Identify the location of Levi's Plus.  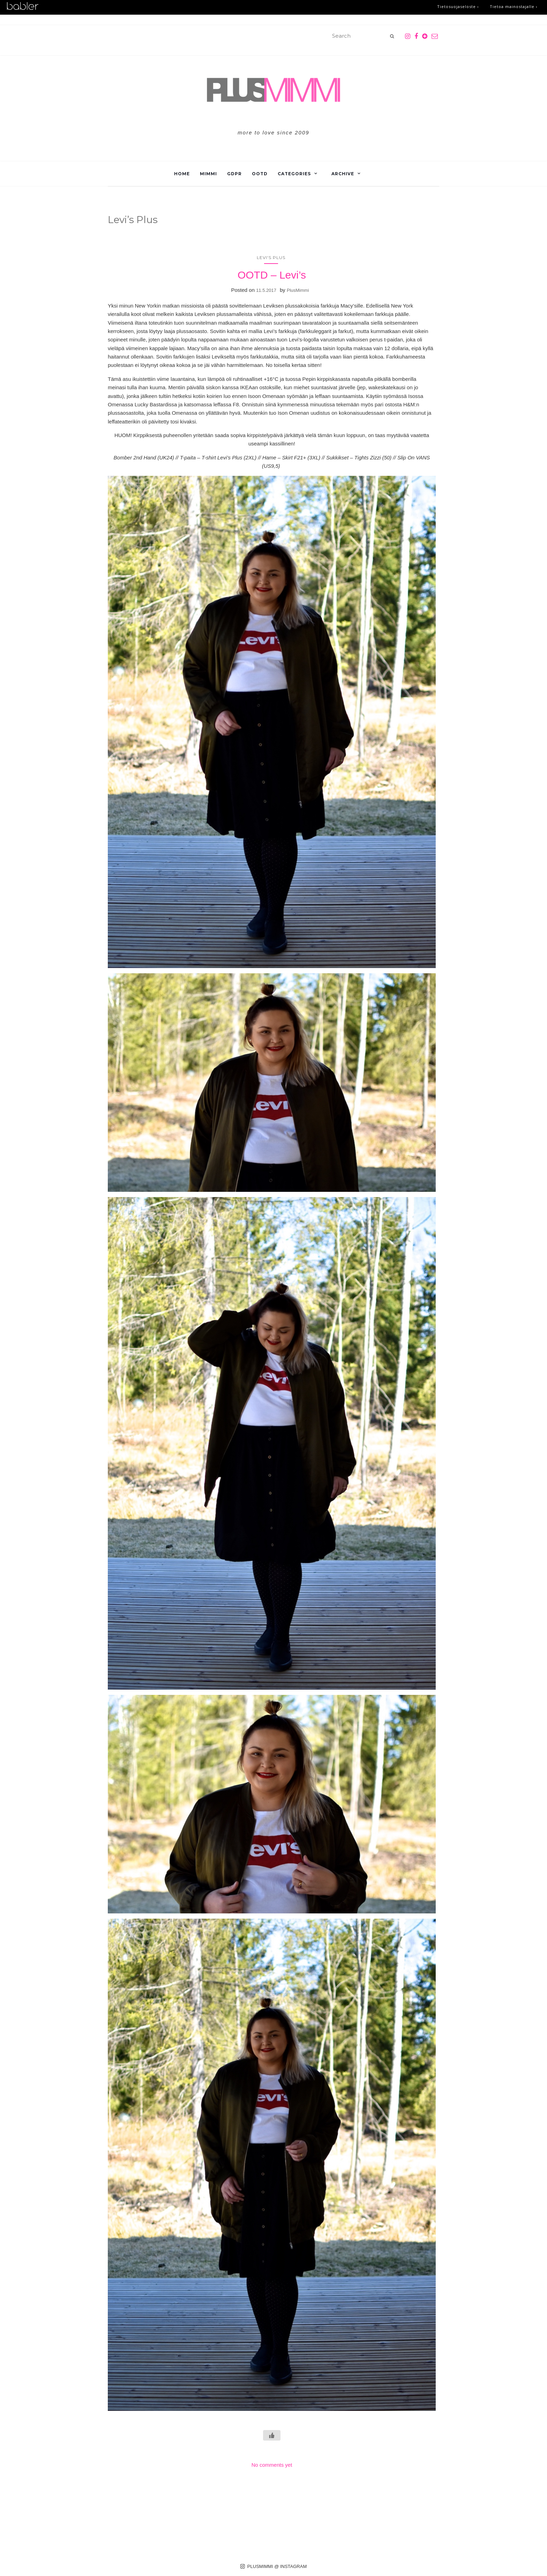
(271, 257).